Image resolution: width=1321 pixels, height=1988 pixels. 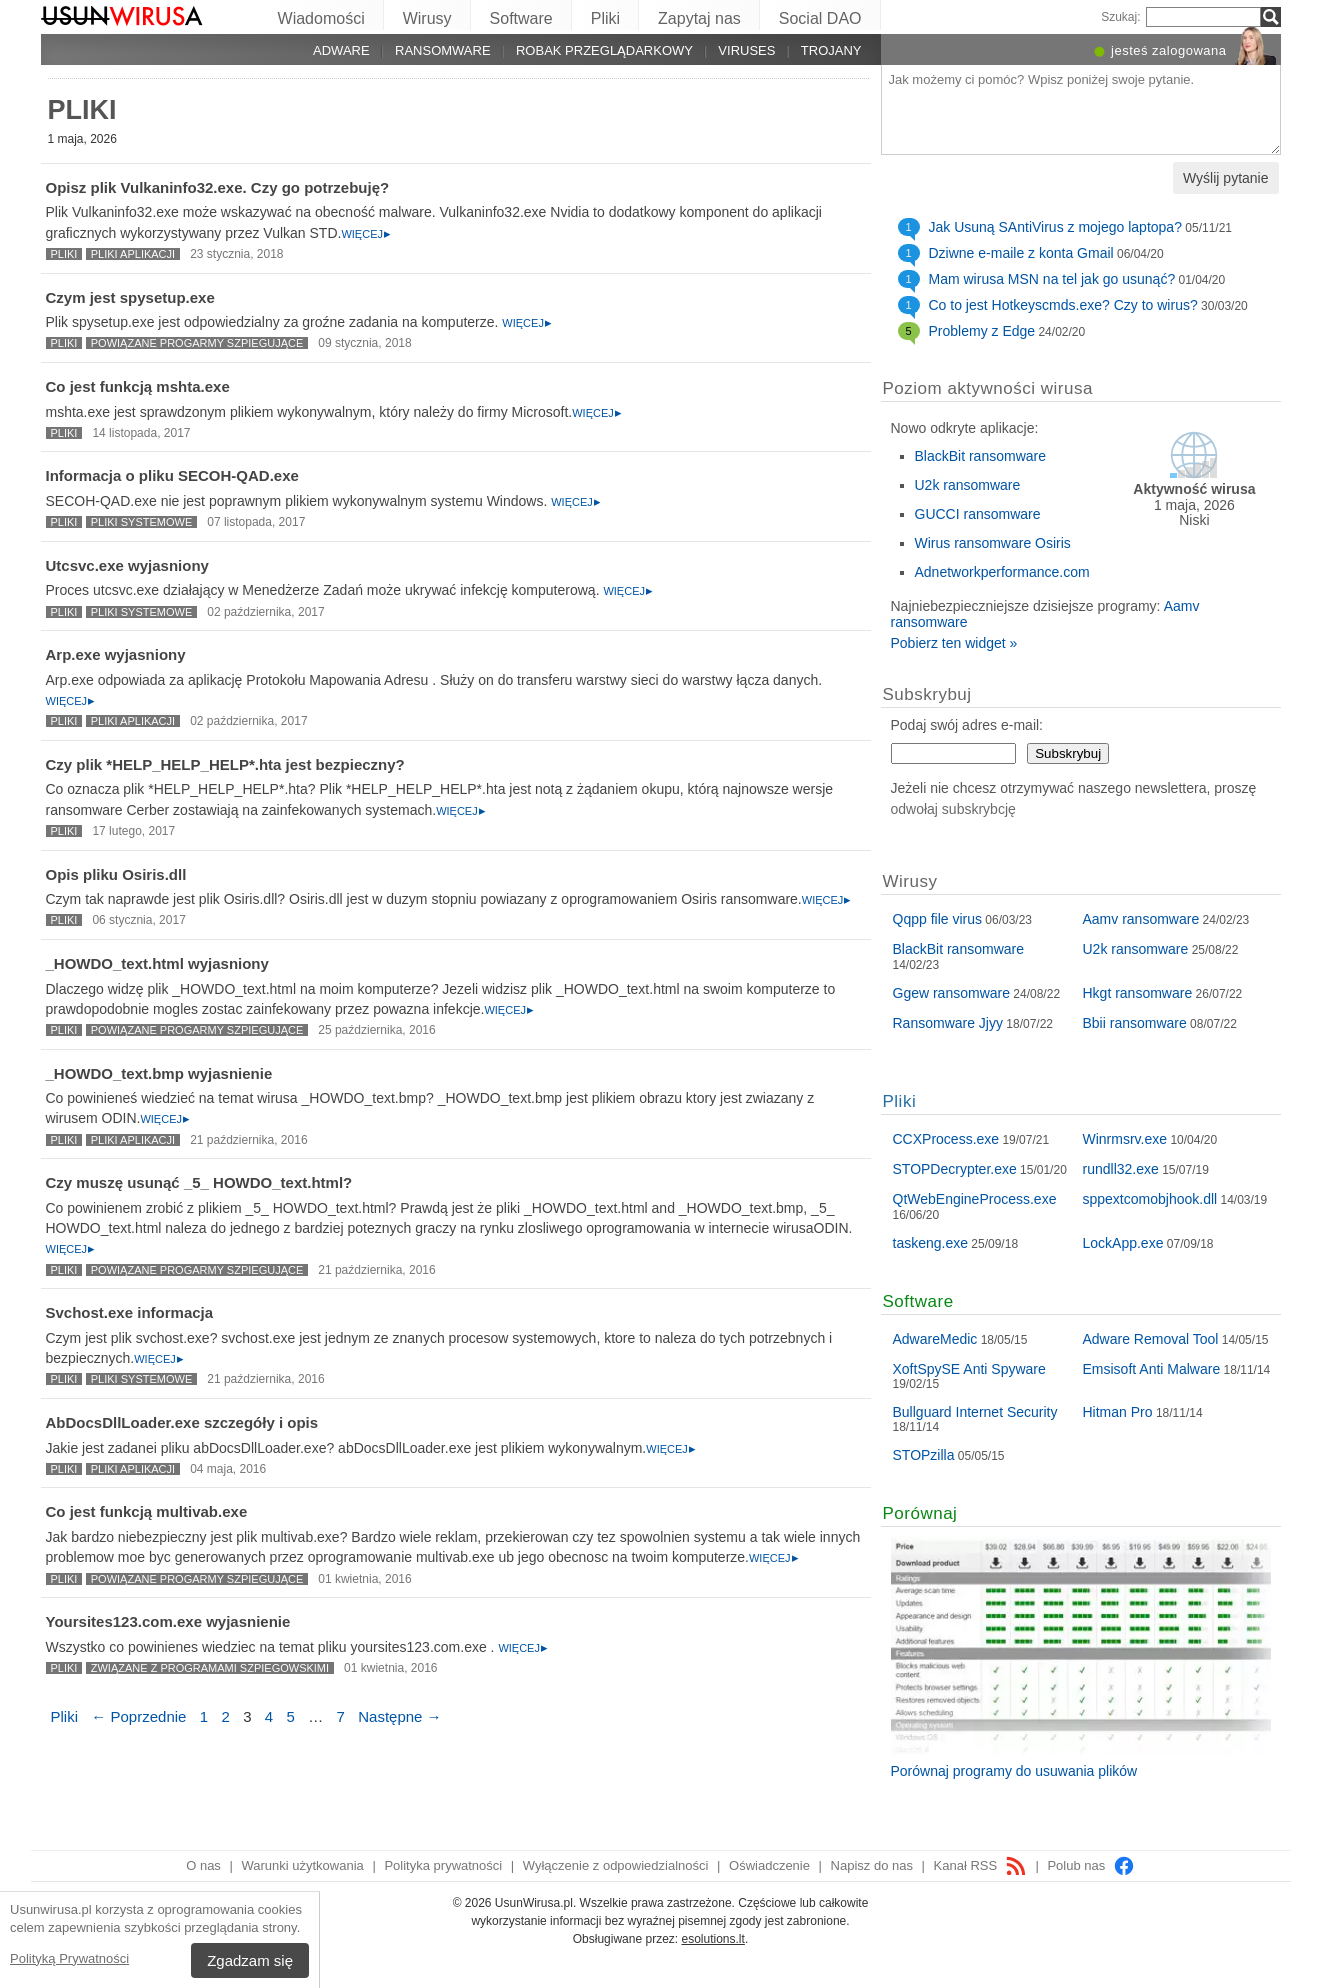 What do you see at coordinates (168, 1621) in the screenshot?
I see `Yoursites123.com.exe wyjasnienie` at bounding box center [168, 1621].